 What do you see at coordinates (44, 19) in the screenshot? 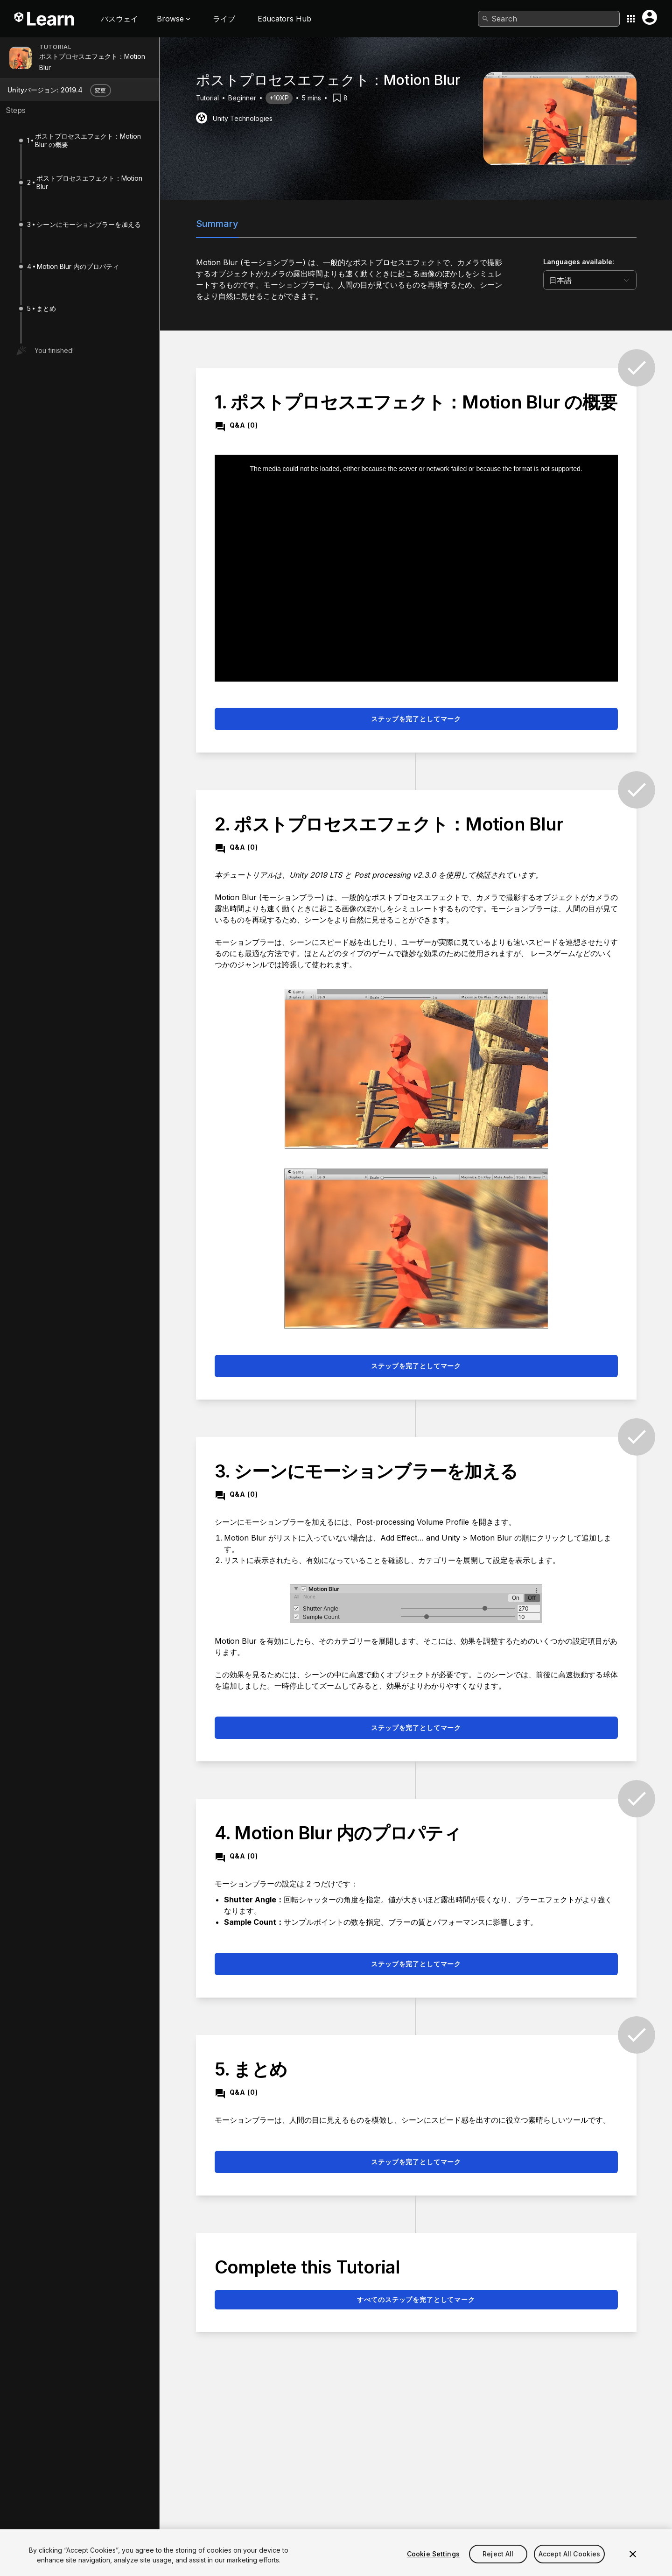
I see `[Unity Learn logo]` at bounding box center [44, 19].